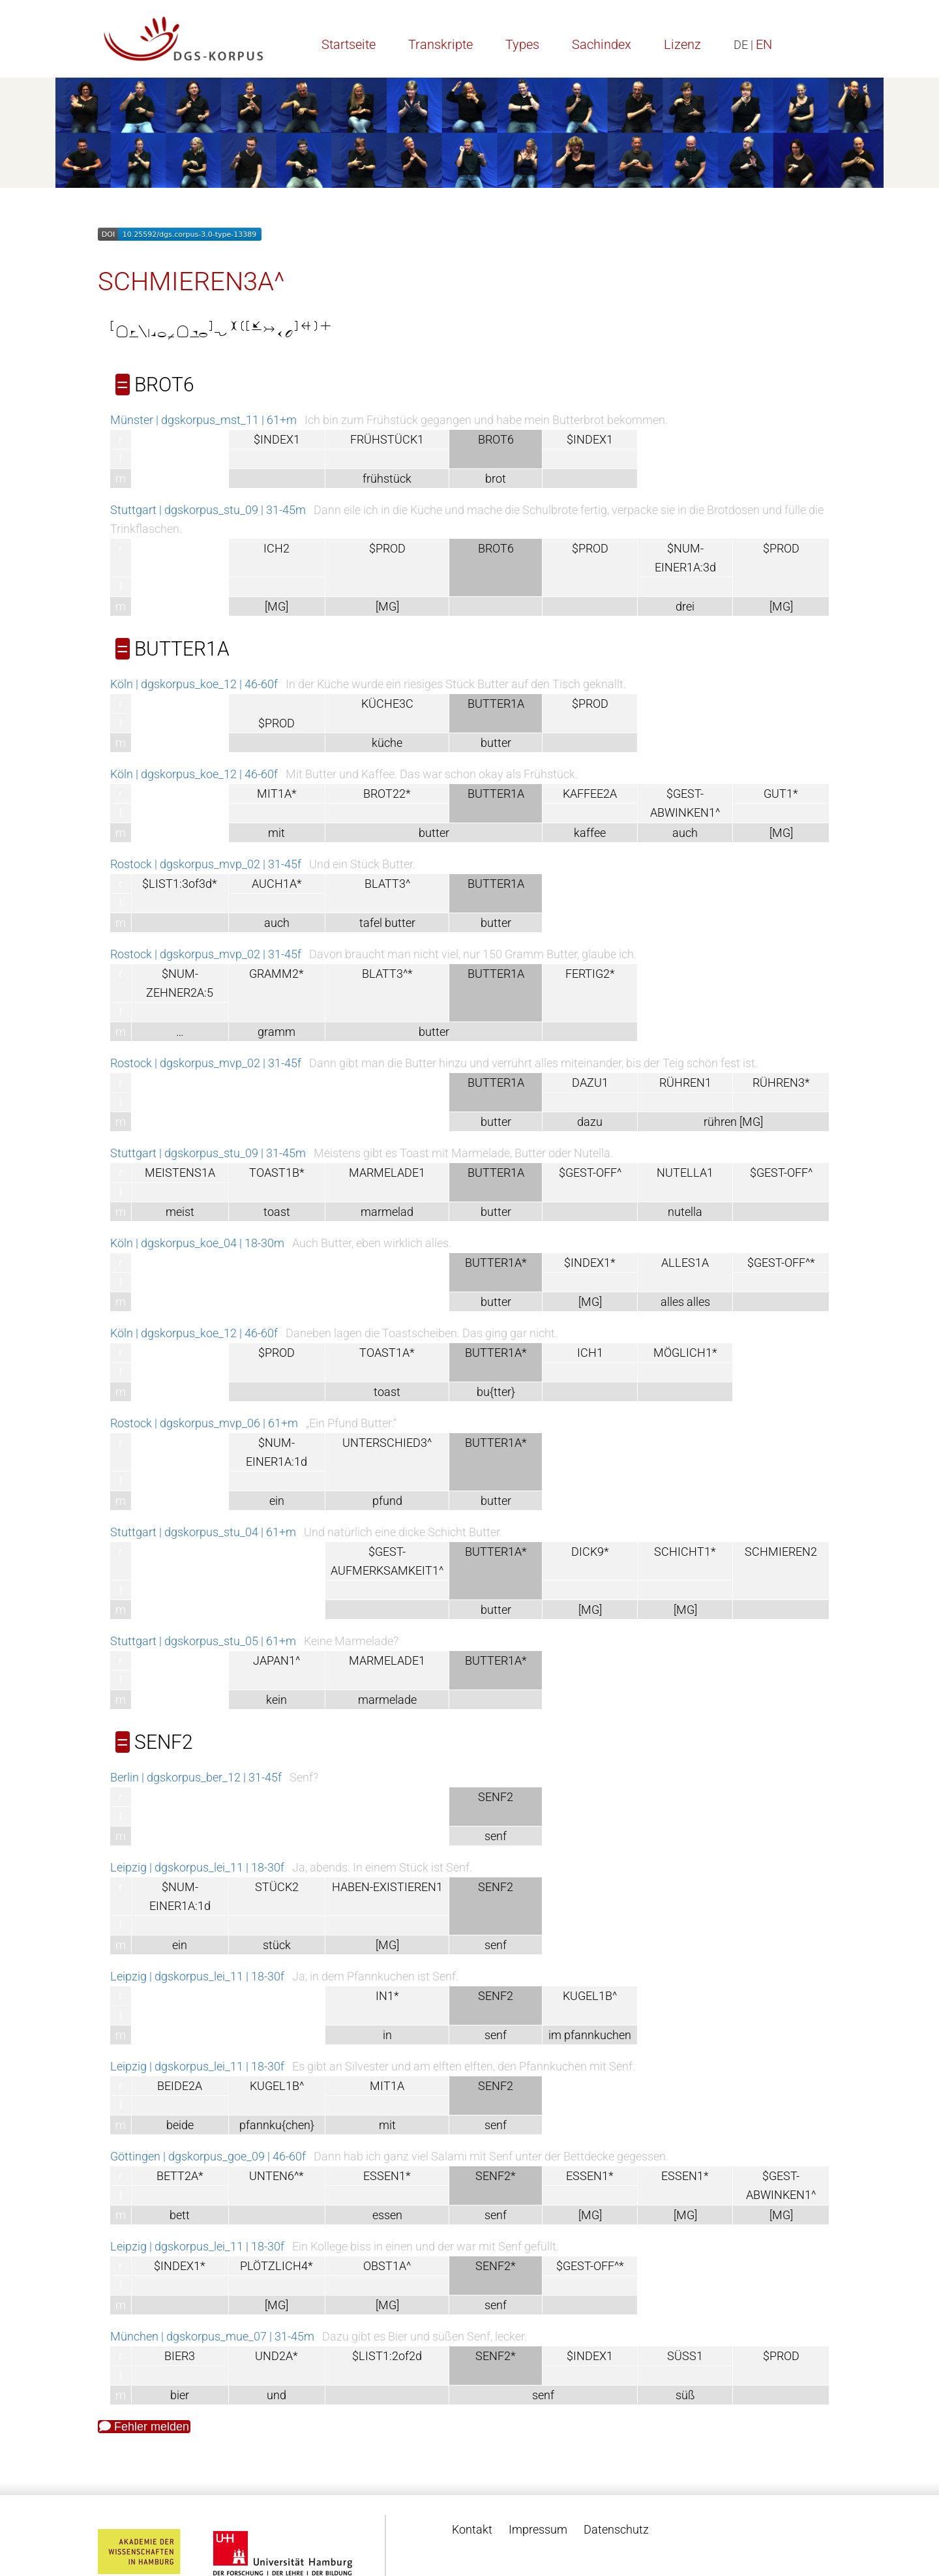  Describe the element at coordinates (276, 1660) in the screenshot. I see `JAPAN1^` at that location.